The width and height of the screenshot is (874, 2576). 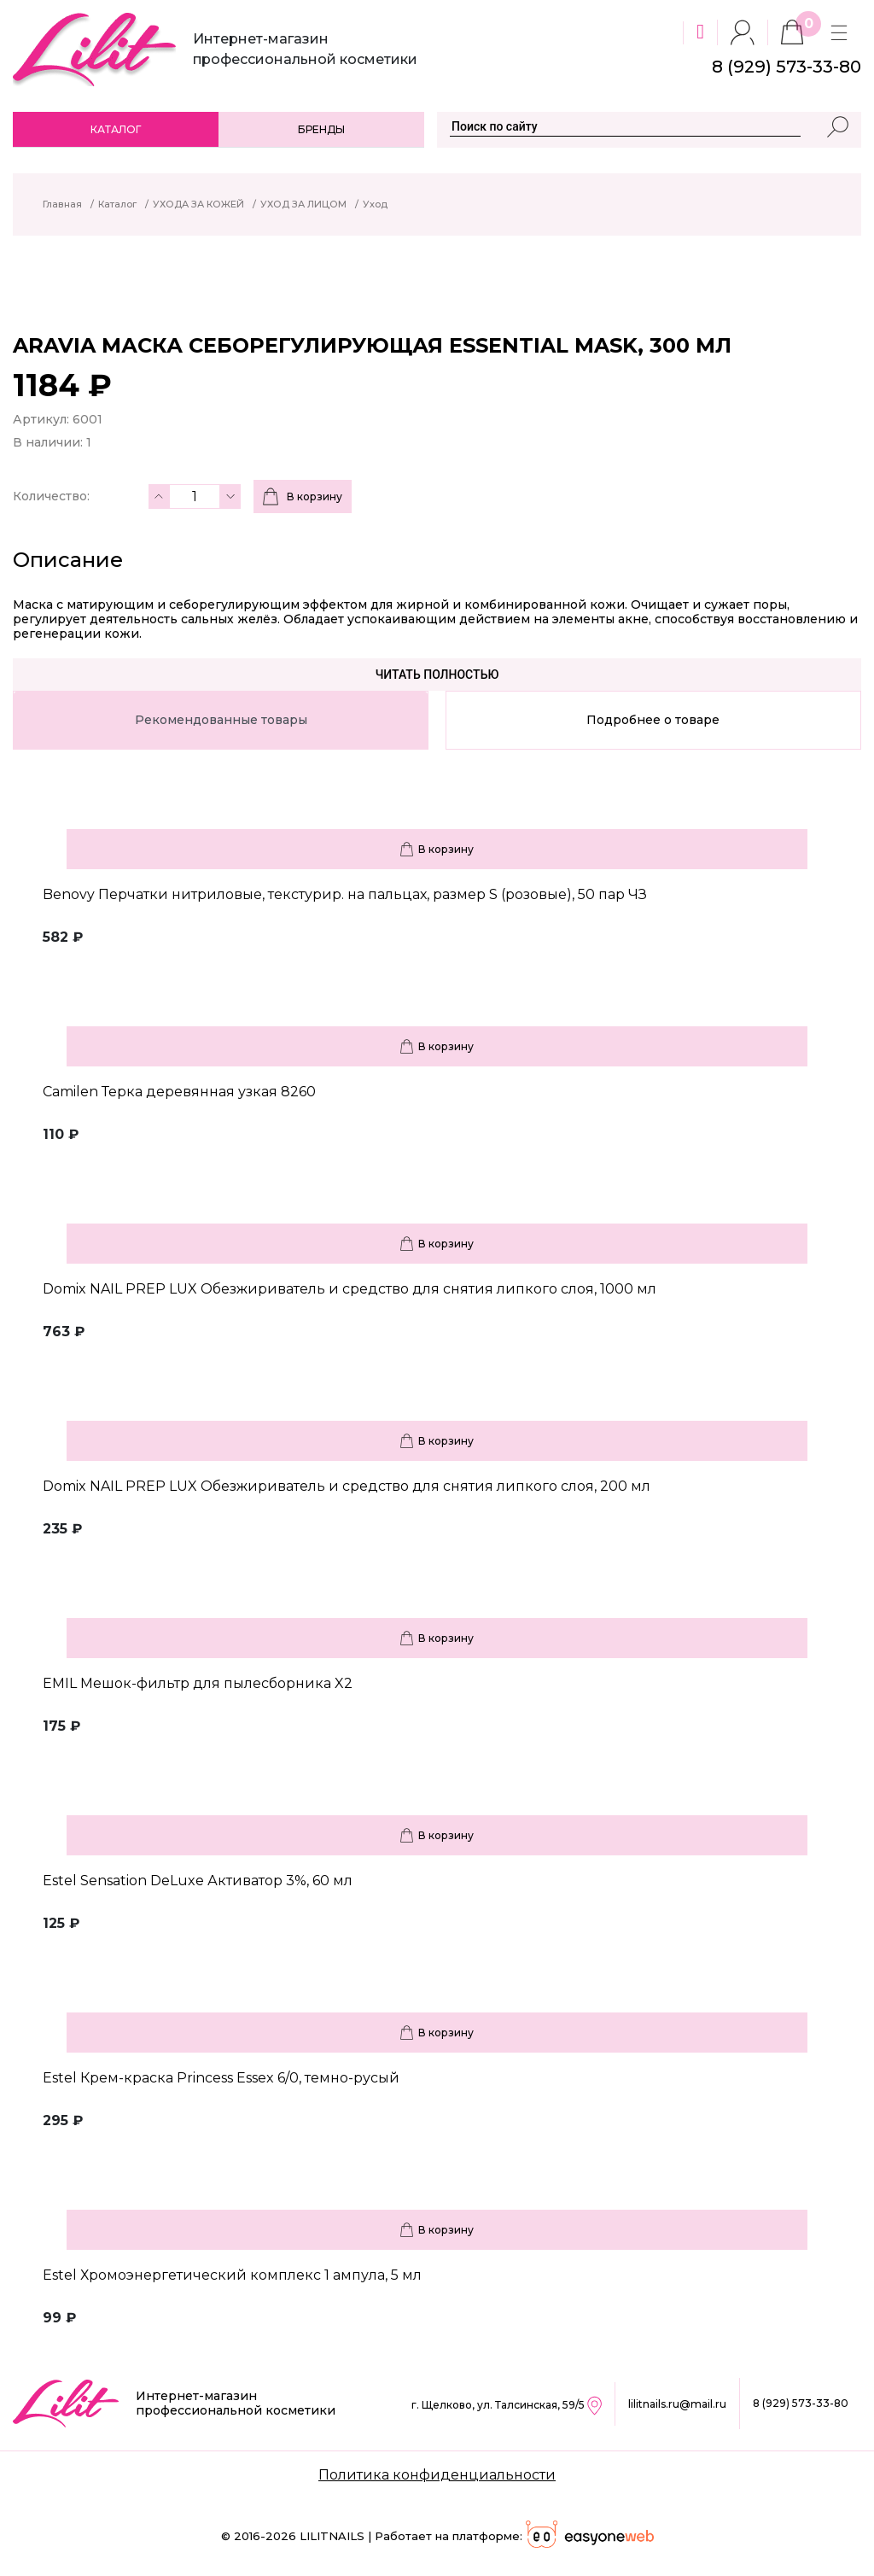 I want to click on Читать полностью, so click(x=437, y=674).